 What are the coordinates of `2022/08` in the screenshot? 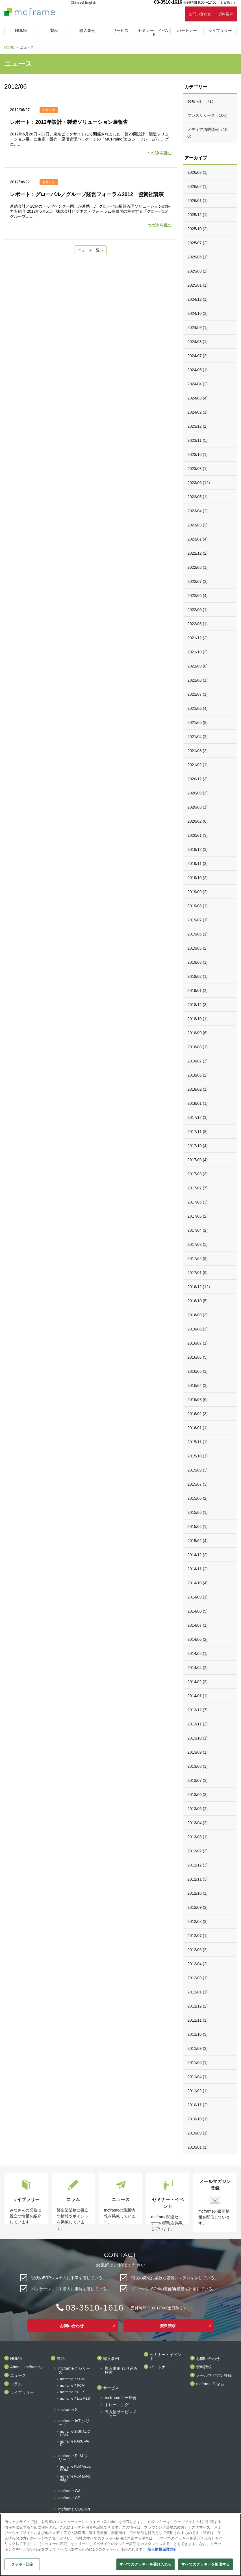 It's located at (197, 567).